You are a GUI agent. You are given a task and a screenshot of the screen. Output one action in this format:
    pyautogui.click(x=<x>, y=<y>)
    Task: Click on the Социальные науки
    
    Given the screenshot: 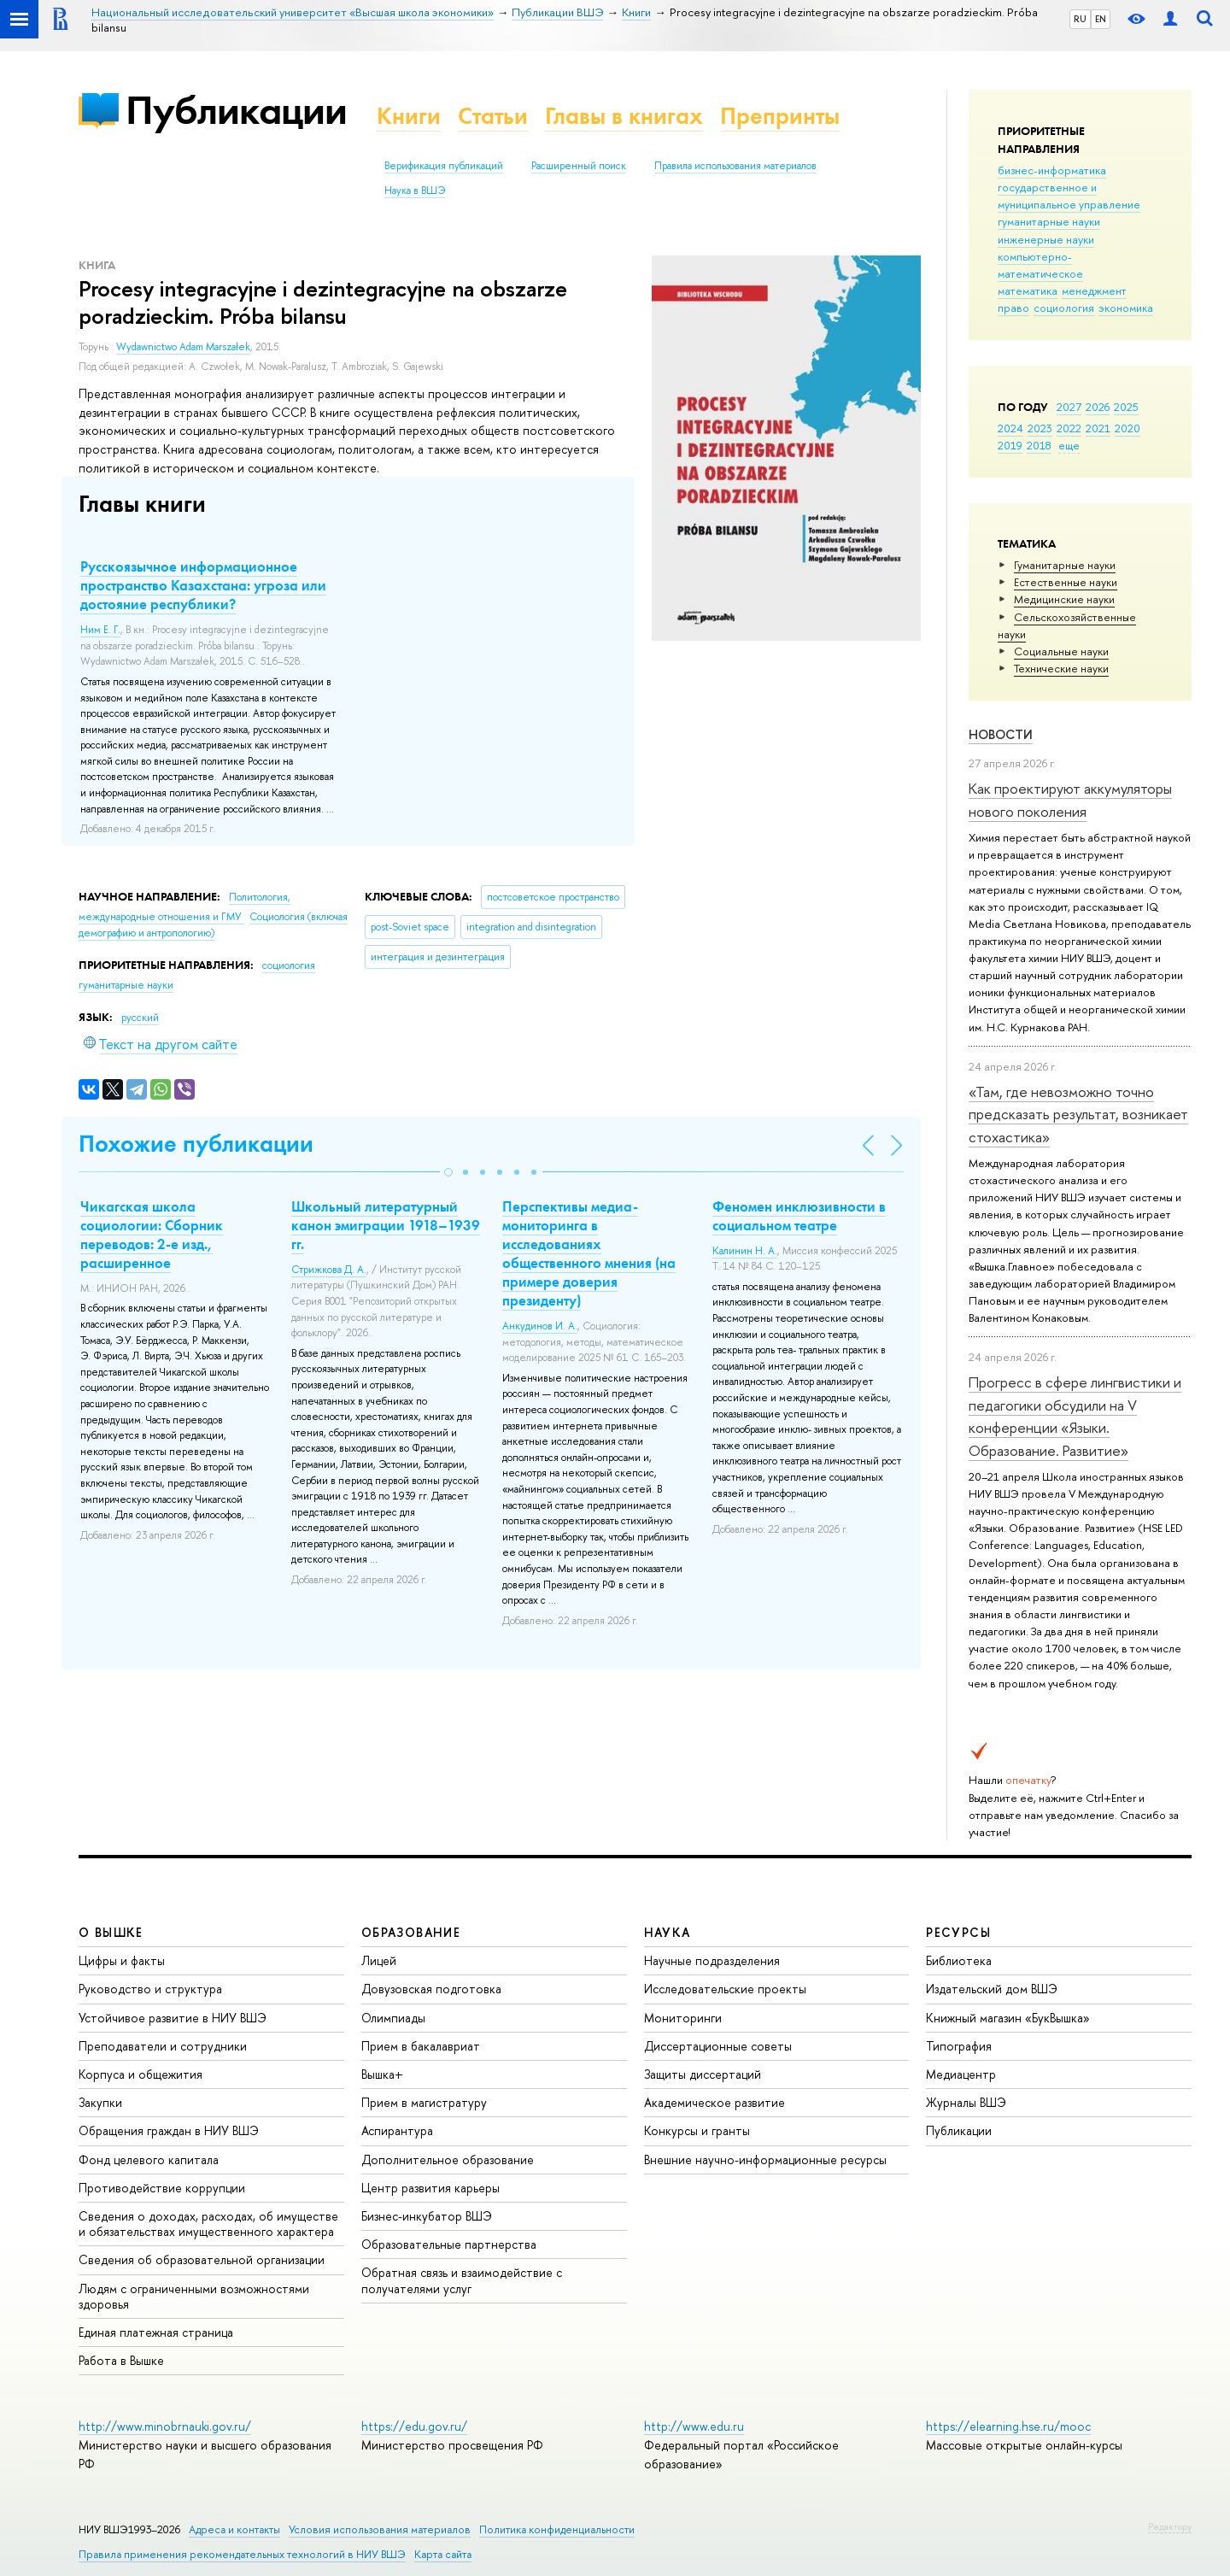 What is the action you would take?
    pyautogui.click(x=1061, y=651)
    